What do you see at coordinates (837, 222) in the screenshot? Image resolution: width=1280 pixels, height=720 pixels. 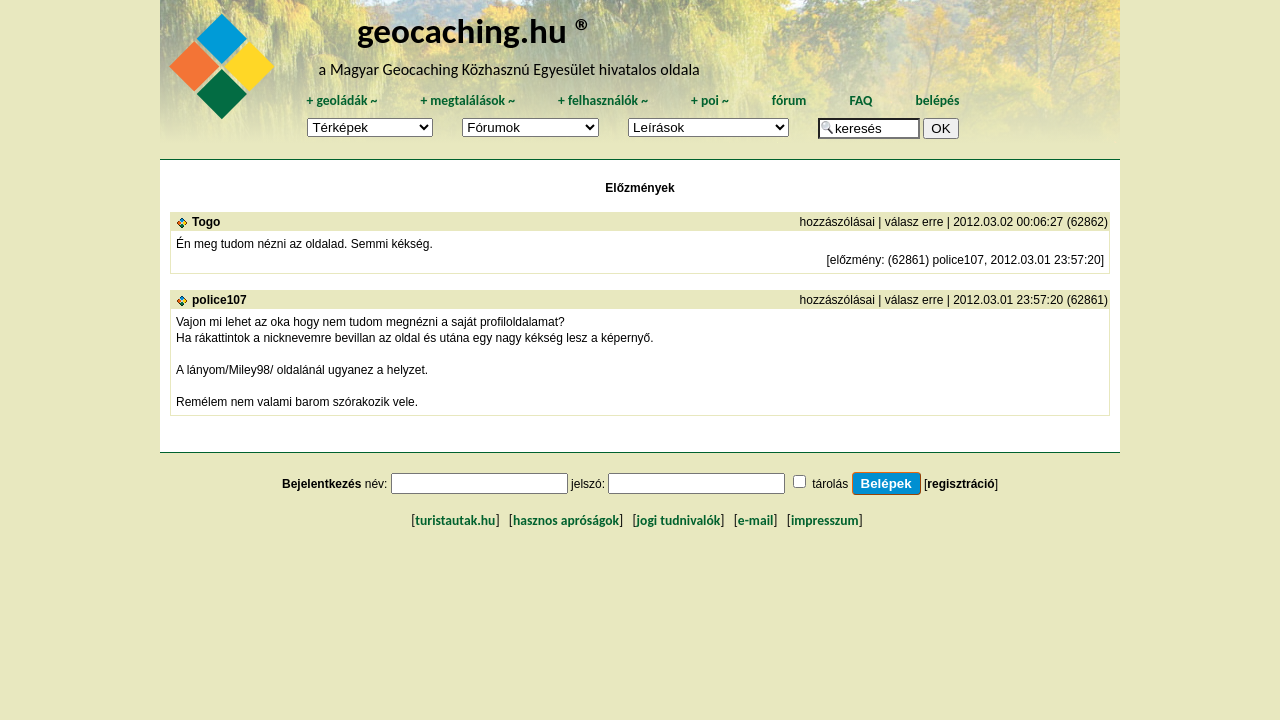 I see `hozzászólásai` at bounding box center [837, 222].